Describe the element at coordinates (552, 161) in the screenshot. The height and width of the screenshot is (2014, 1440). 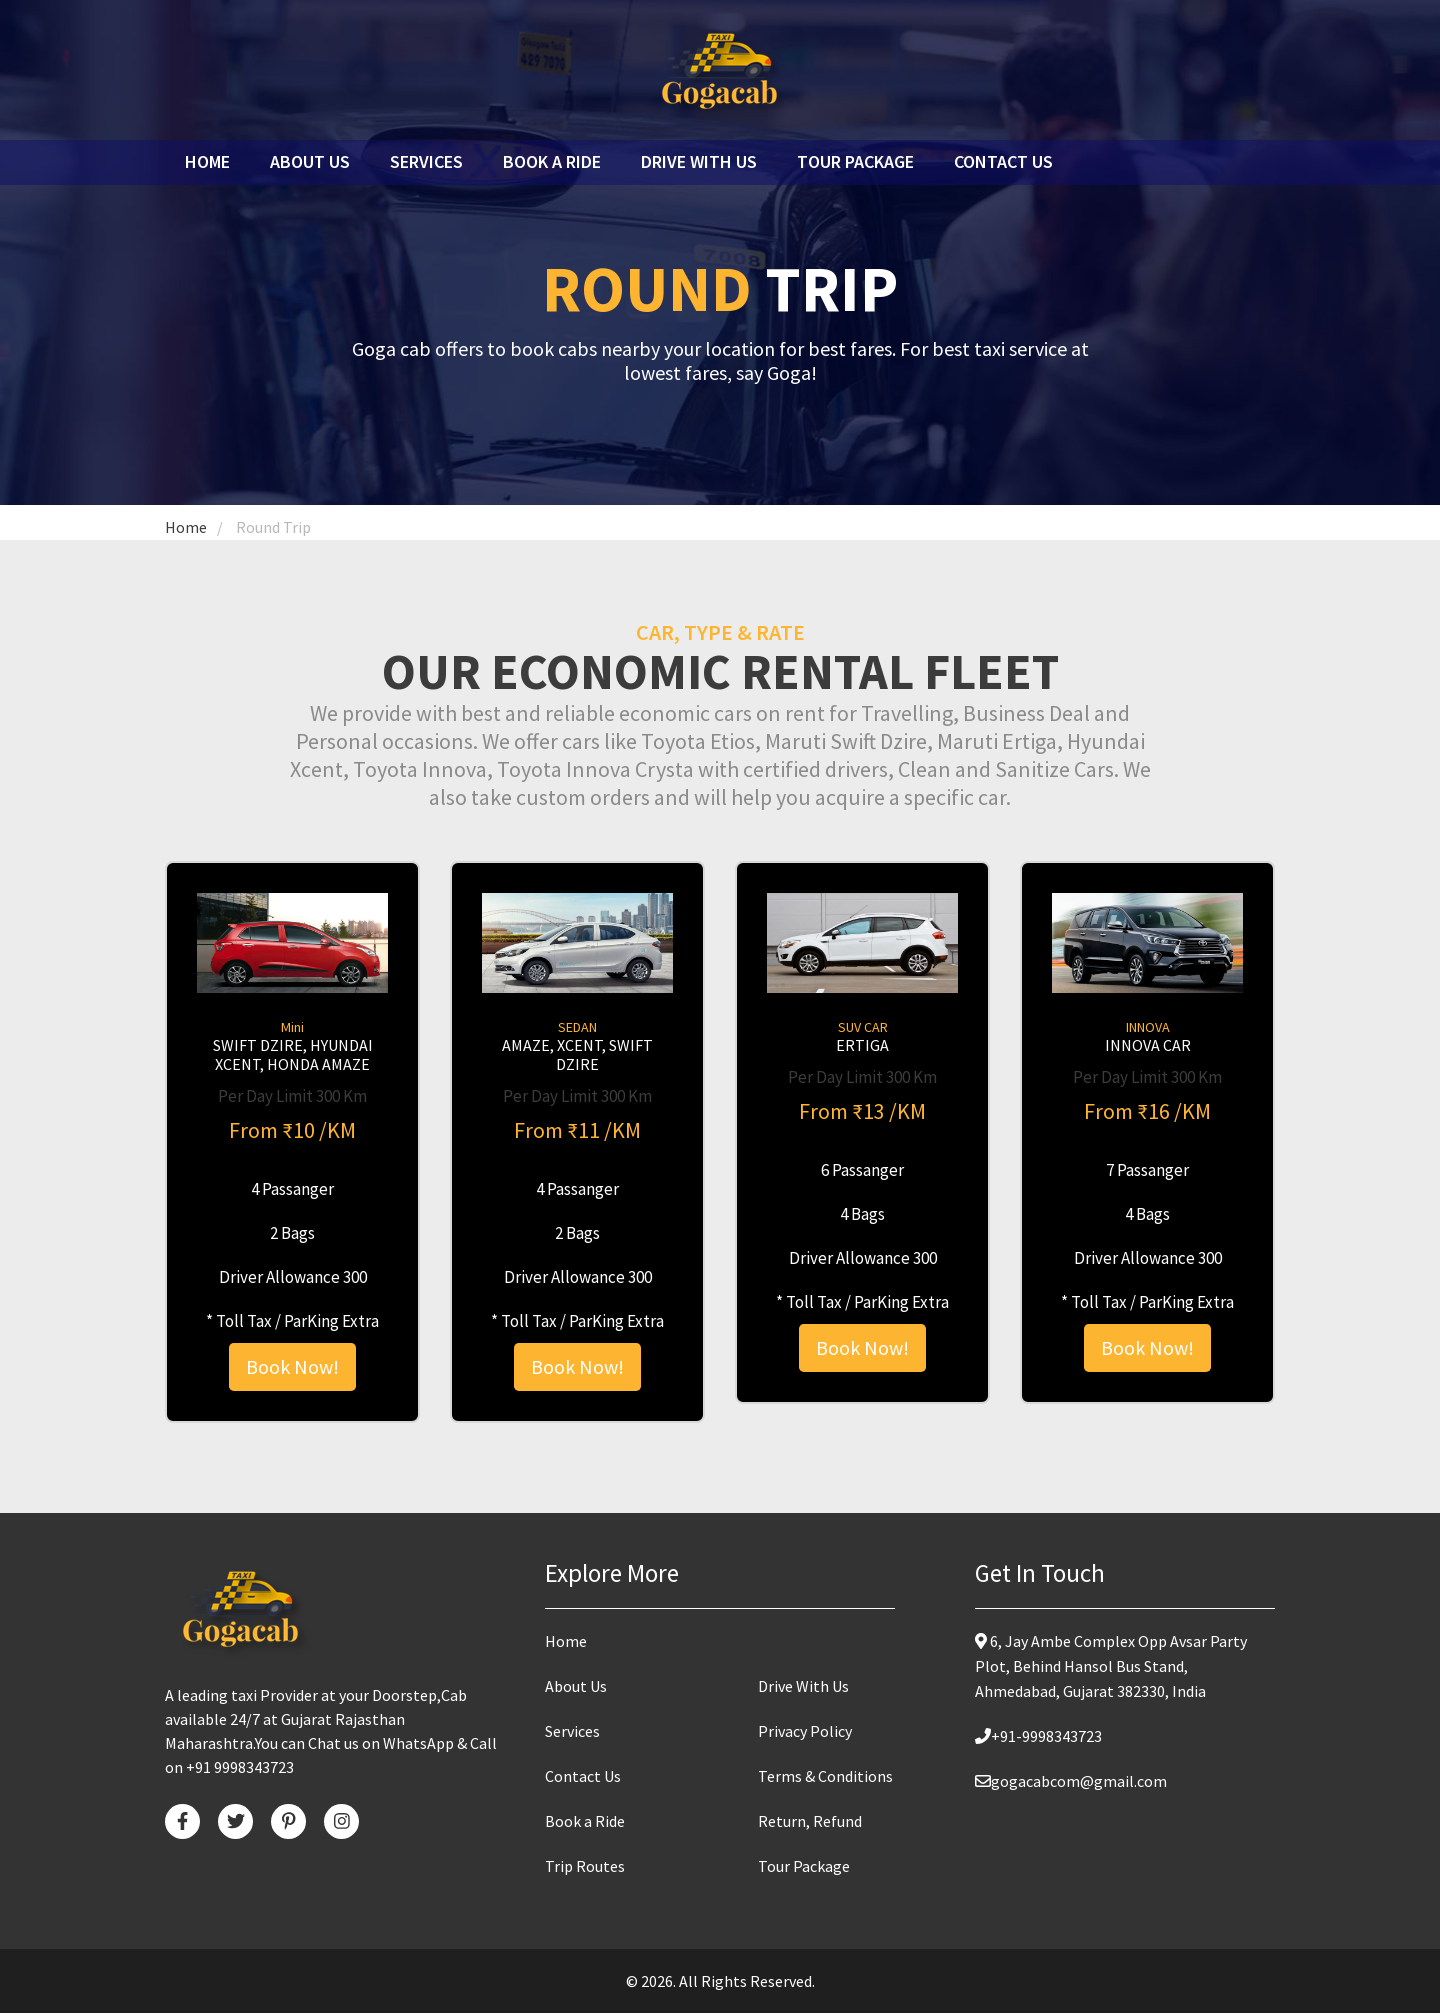
I see `Book a ride` at that location.